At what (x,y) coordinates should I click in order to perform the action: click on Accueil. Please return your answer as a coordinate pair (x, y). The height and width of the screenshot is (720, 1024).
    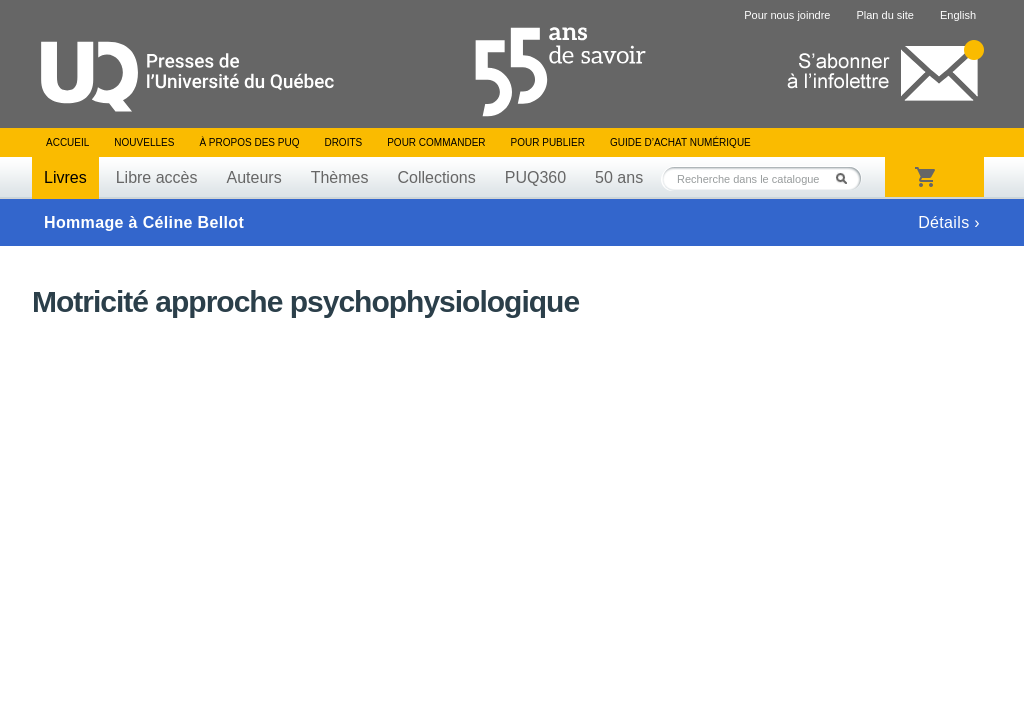
    Looking at the image, I should click on (67, 142).